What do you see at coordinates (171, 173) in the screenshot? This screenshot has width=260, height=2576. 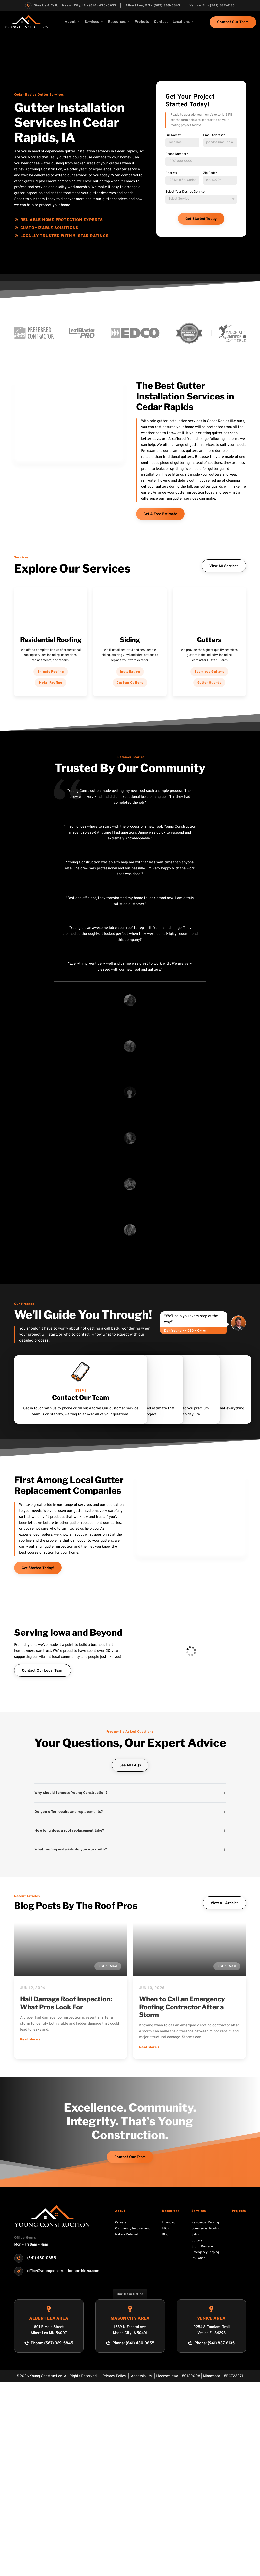 I see `Address` at bounding box center [171, 173].